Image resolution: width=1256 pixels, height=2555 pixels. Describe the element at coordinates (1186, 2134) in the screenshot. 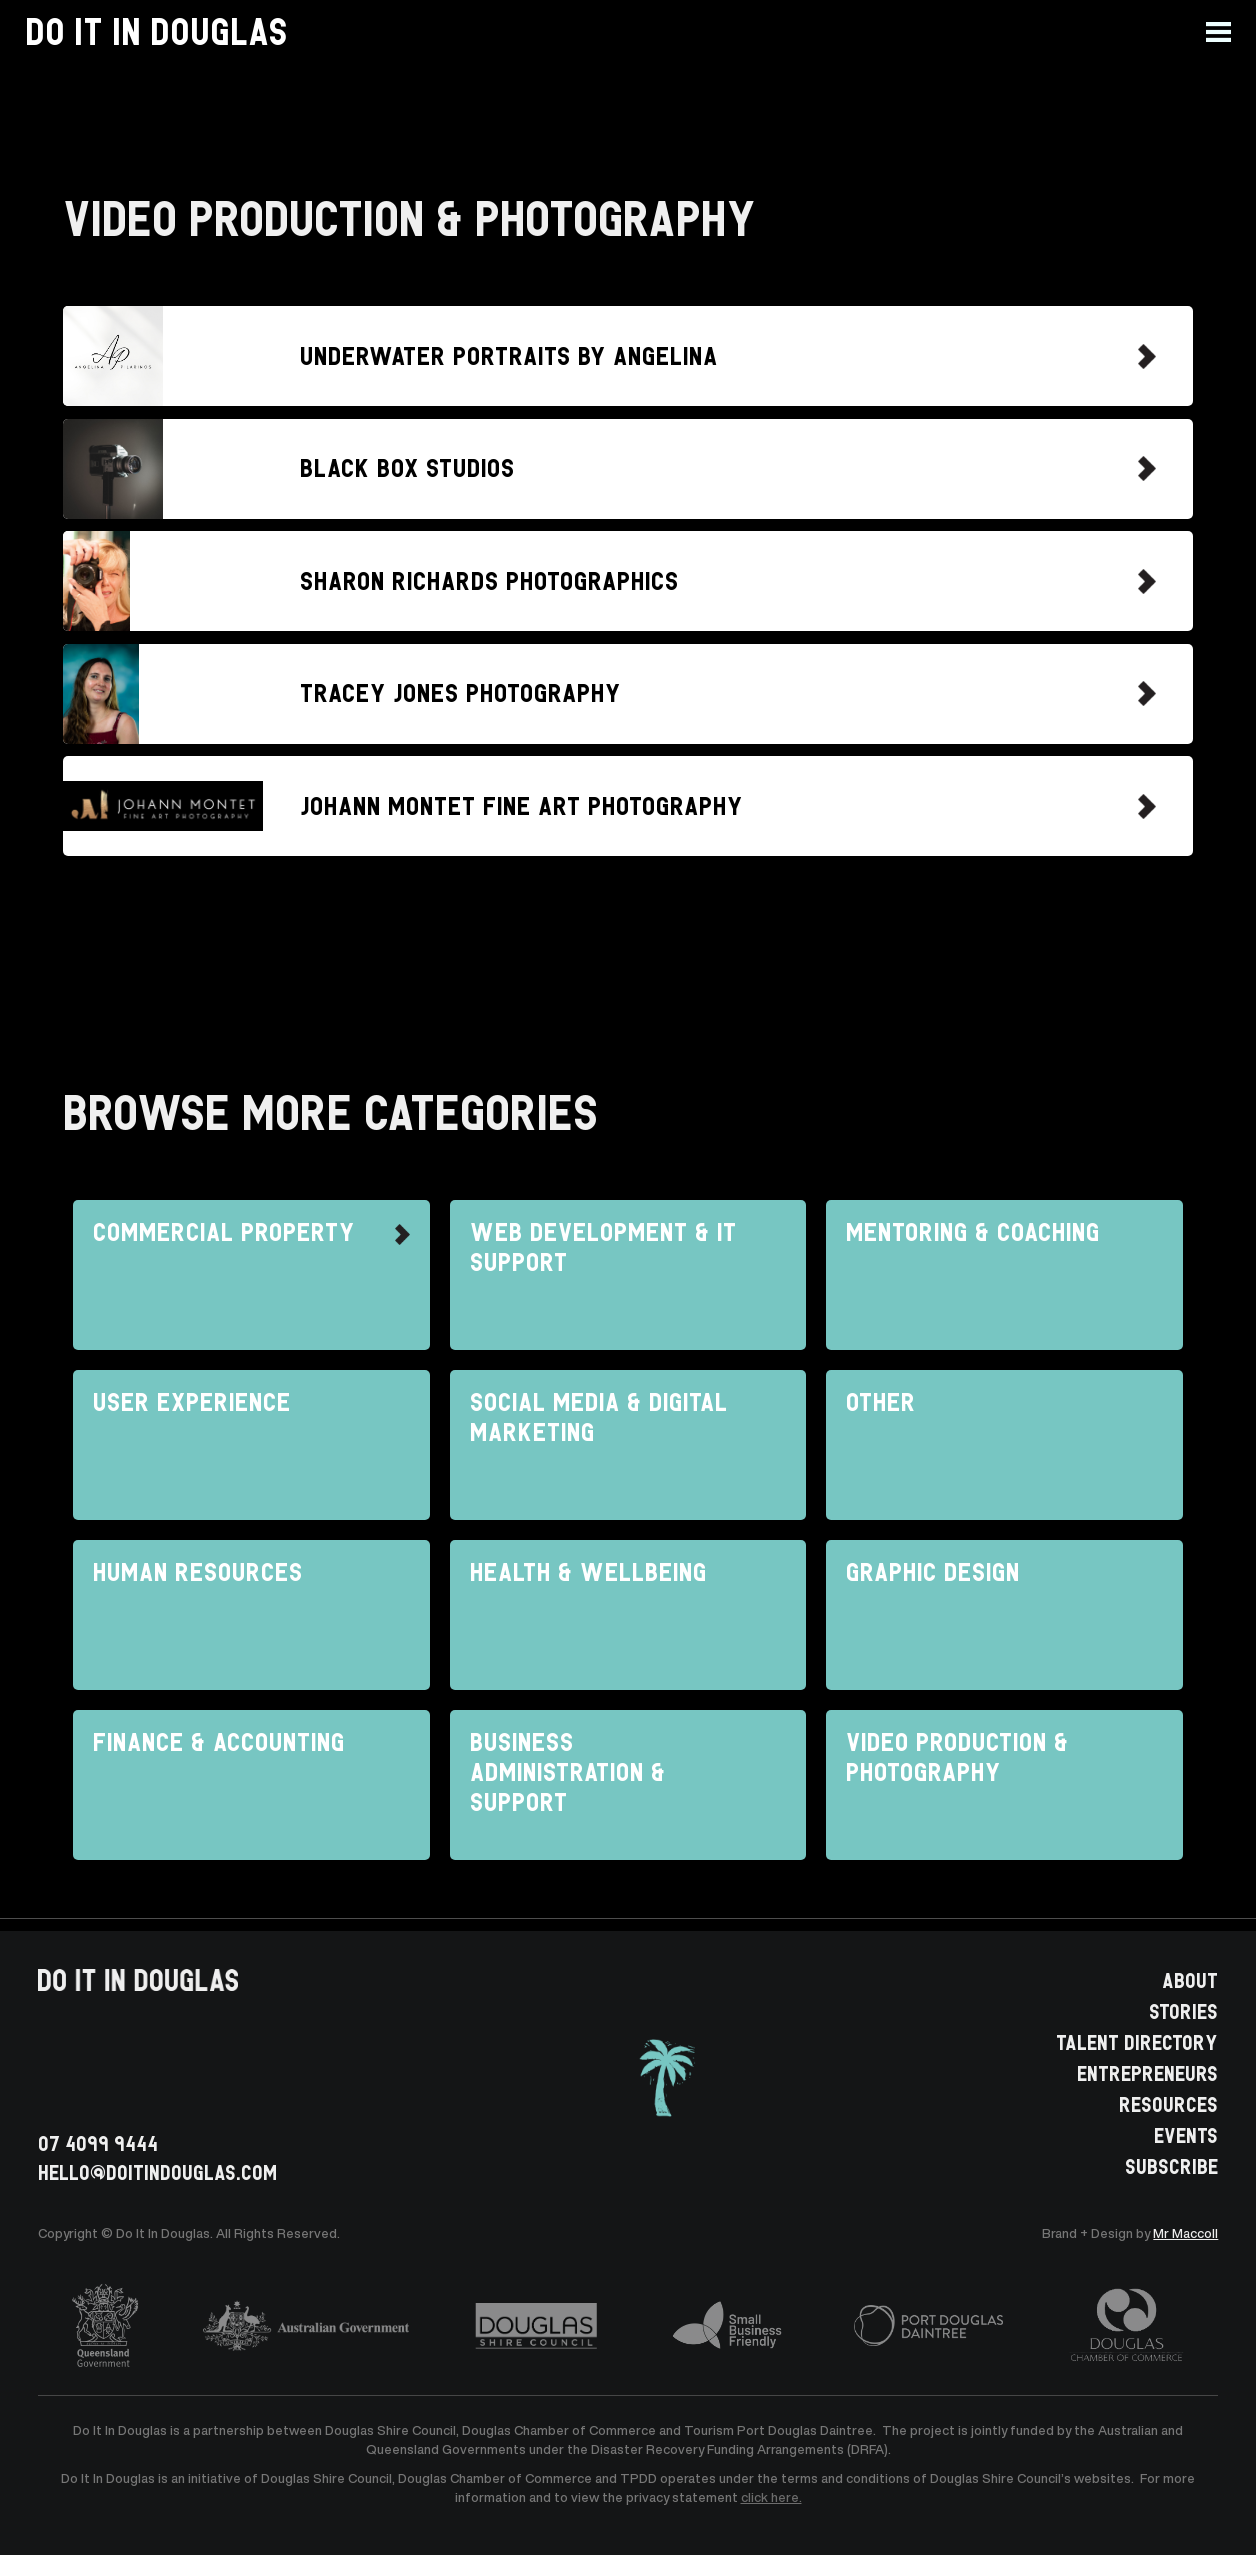

I see `EVENTS` at that location.